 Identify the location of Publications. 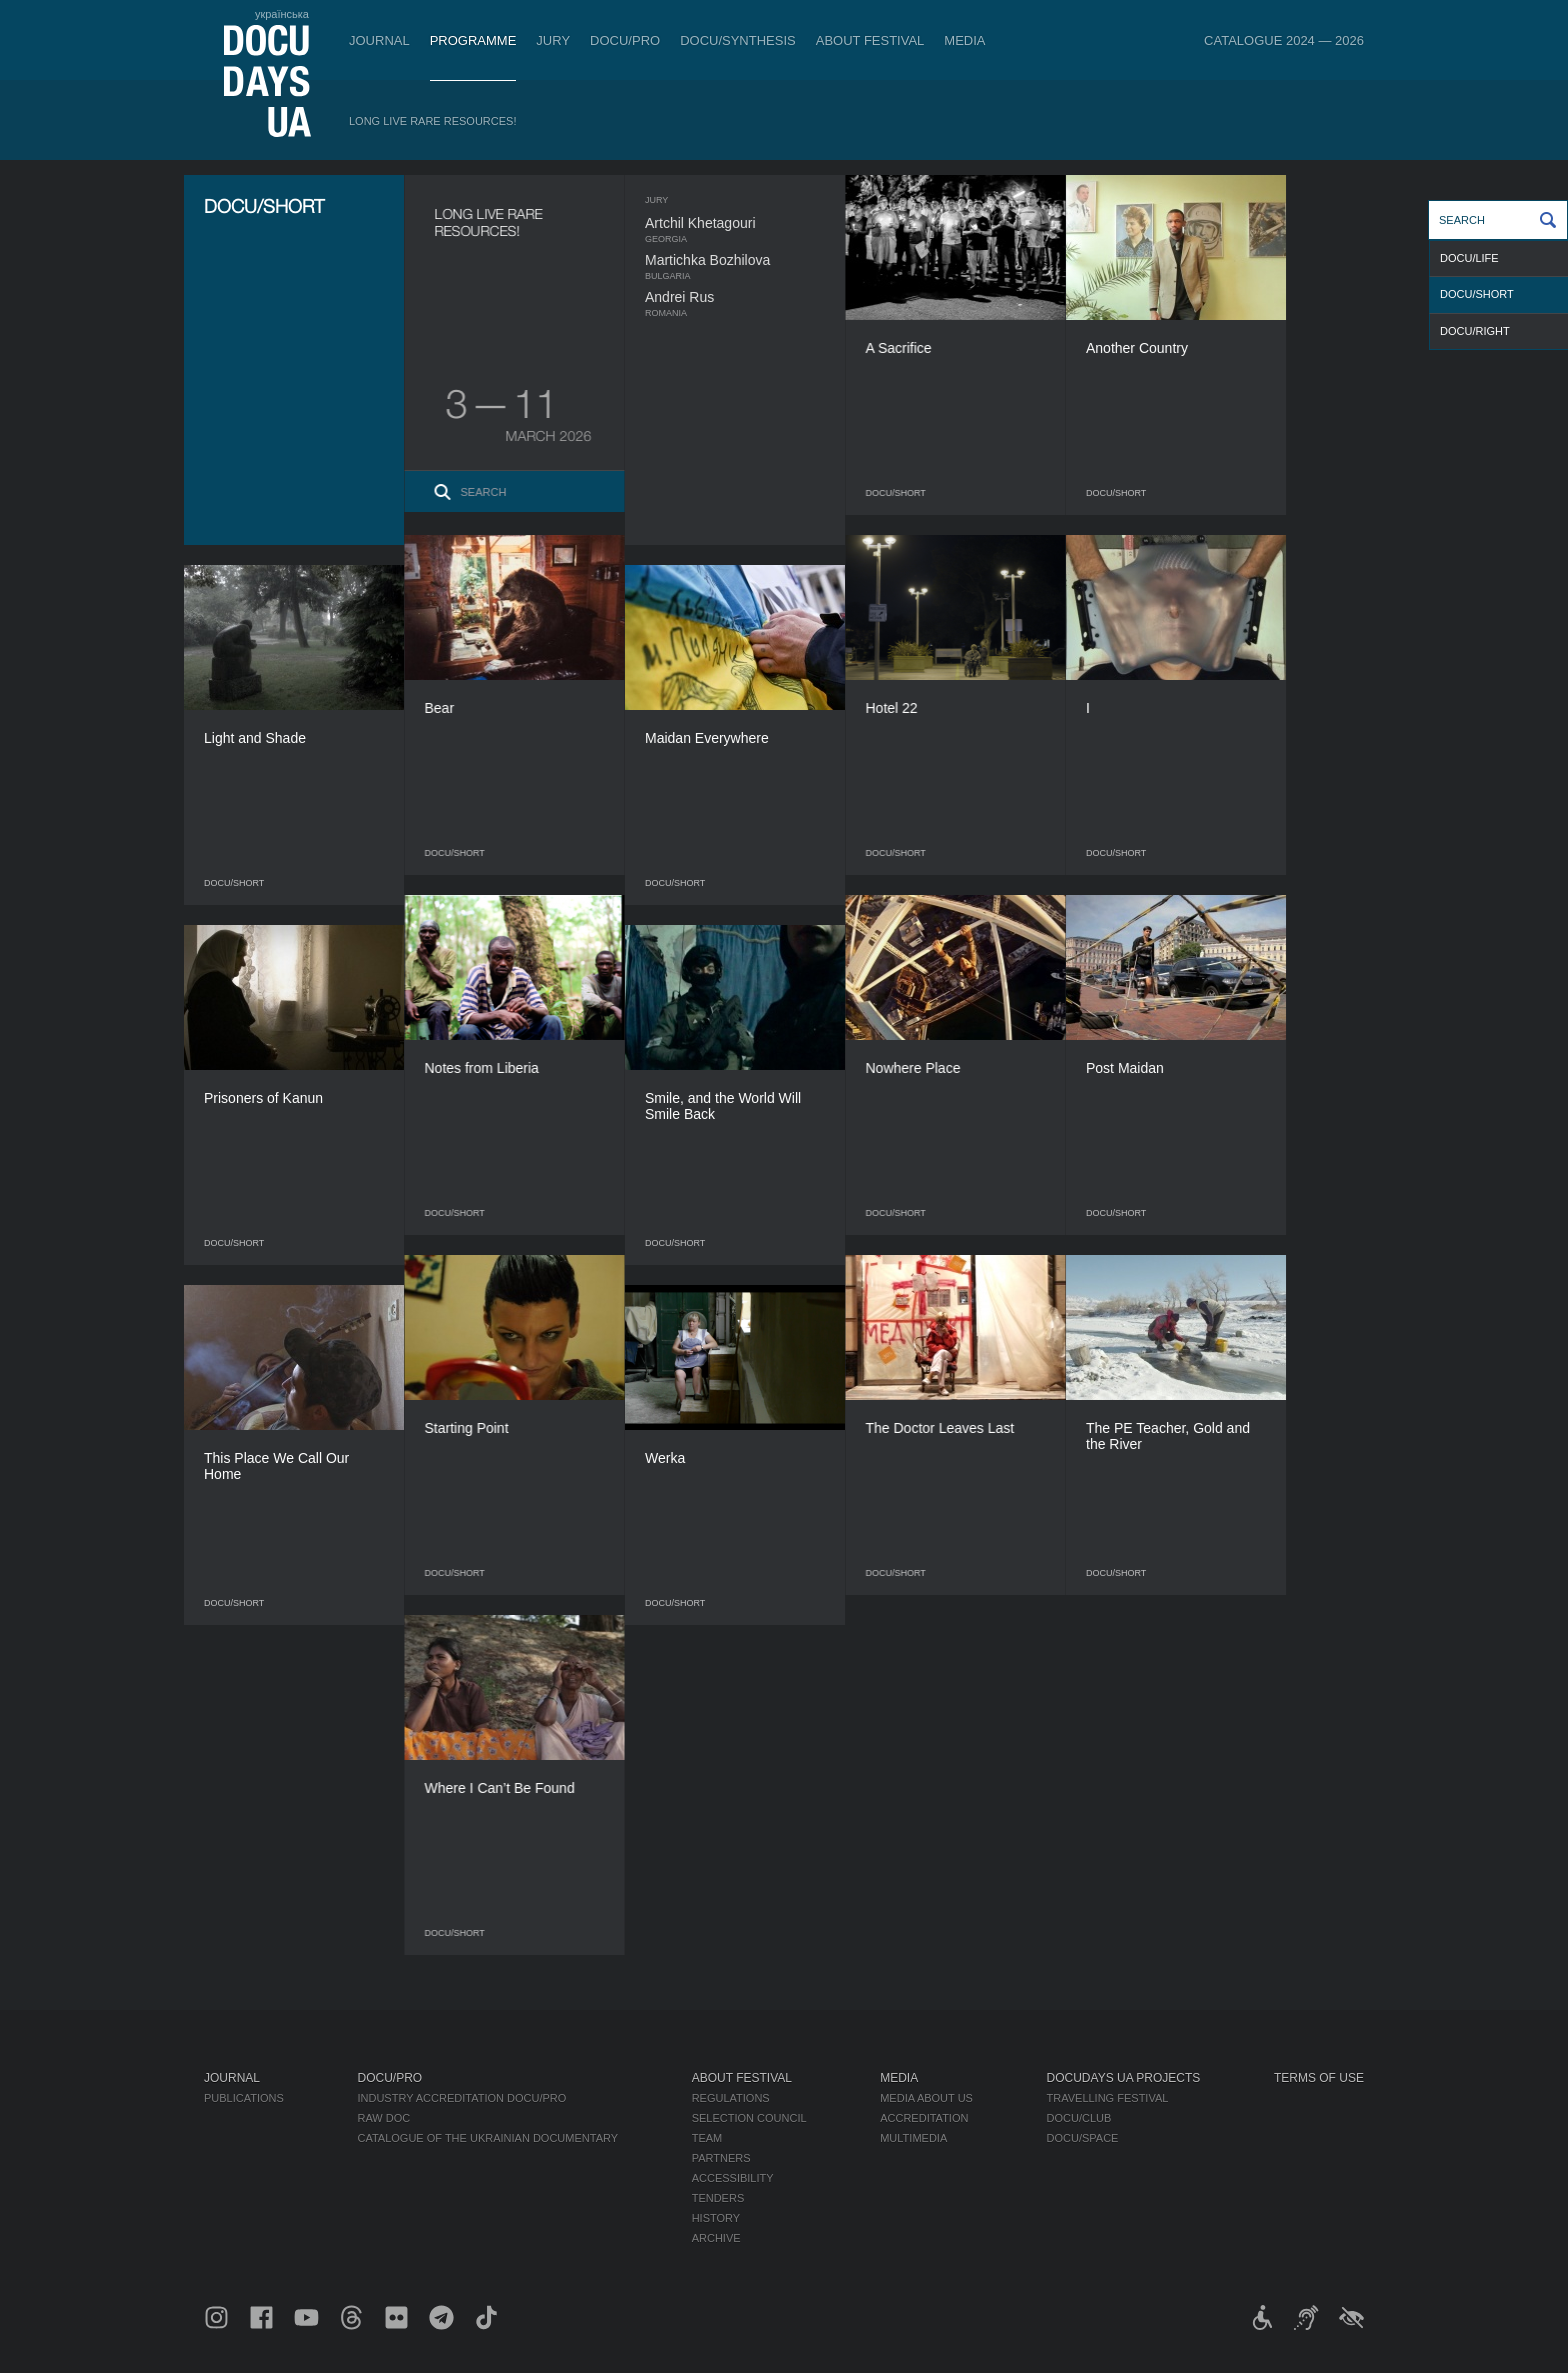
(244, 2098).